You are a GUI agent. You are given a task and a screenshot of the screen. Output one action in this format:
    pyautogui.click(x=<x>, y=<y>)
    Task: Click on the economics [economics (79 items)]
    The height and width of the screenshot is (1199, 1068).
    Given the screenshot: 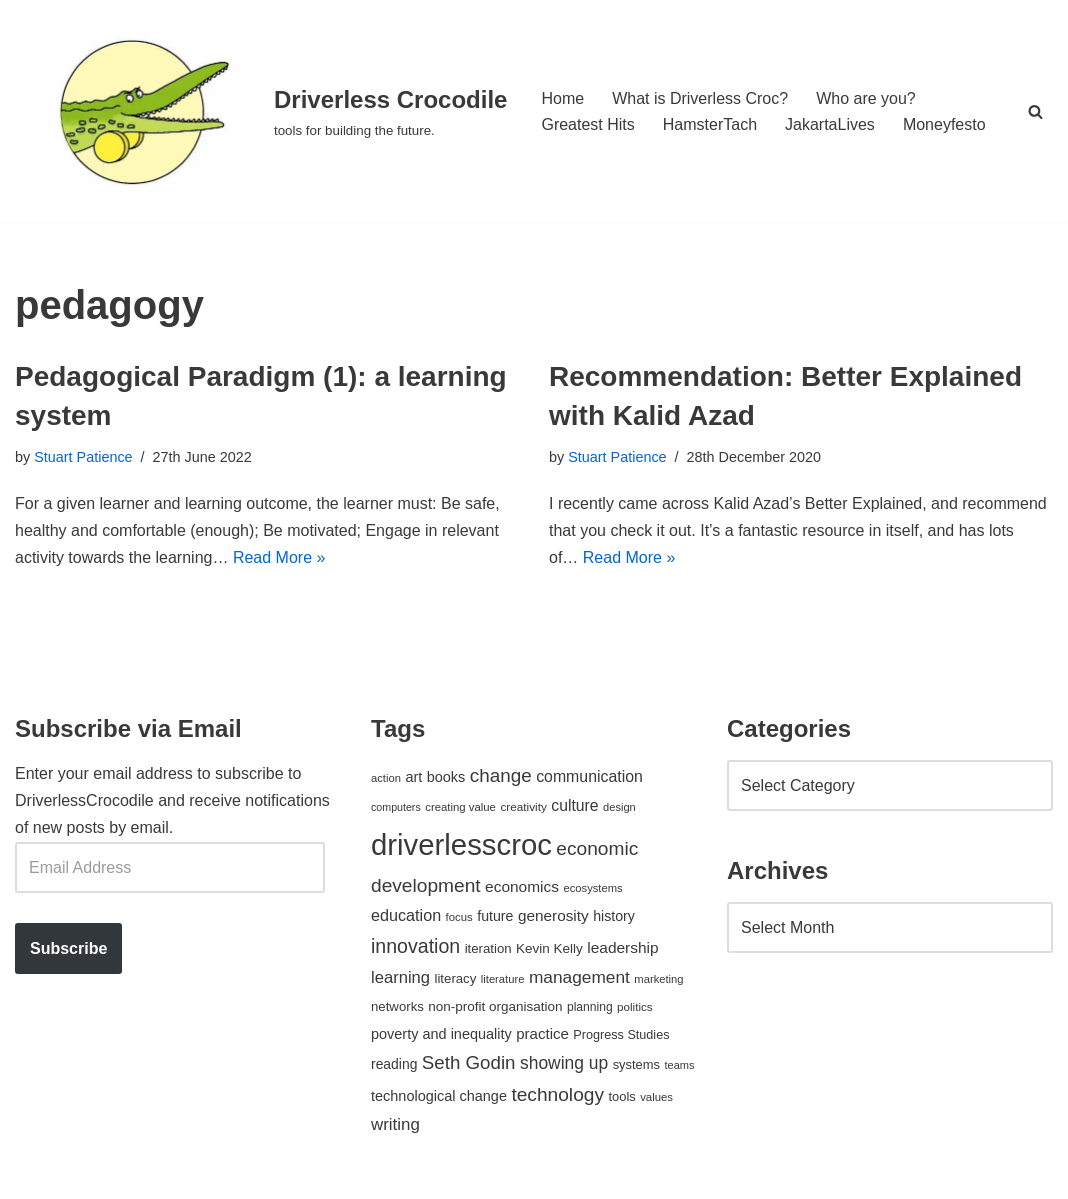 What is the action you would take?
    pyautogui.click(x=522, y=886)
    